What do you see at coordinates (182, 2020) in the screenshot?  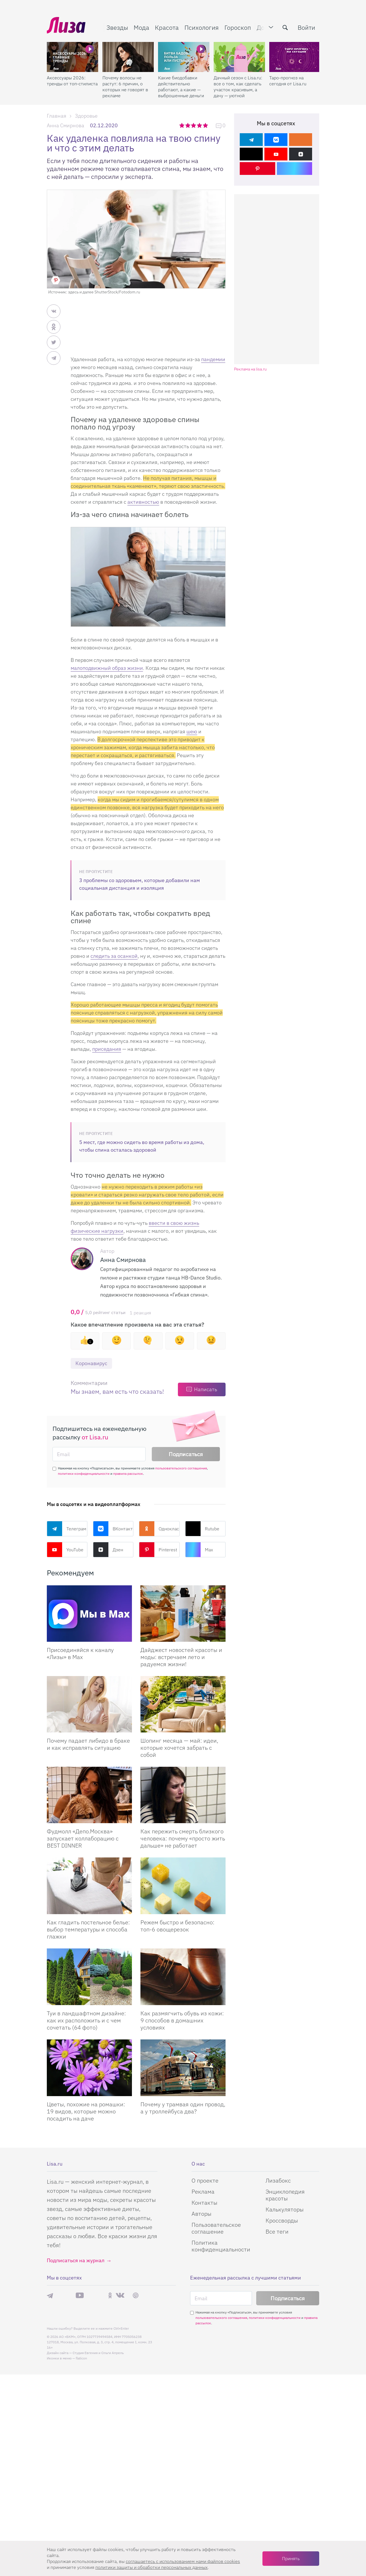 I see `Как размягчить обувь из кожи: 9 способов в домашних условиях` at bounding box center [182, 2020].